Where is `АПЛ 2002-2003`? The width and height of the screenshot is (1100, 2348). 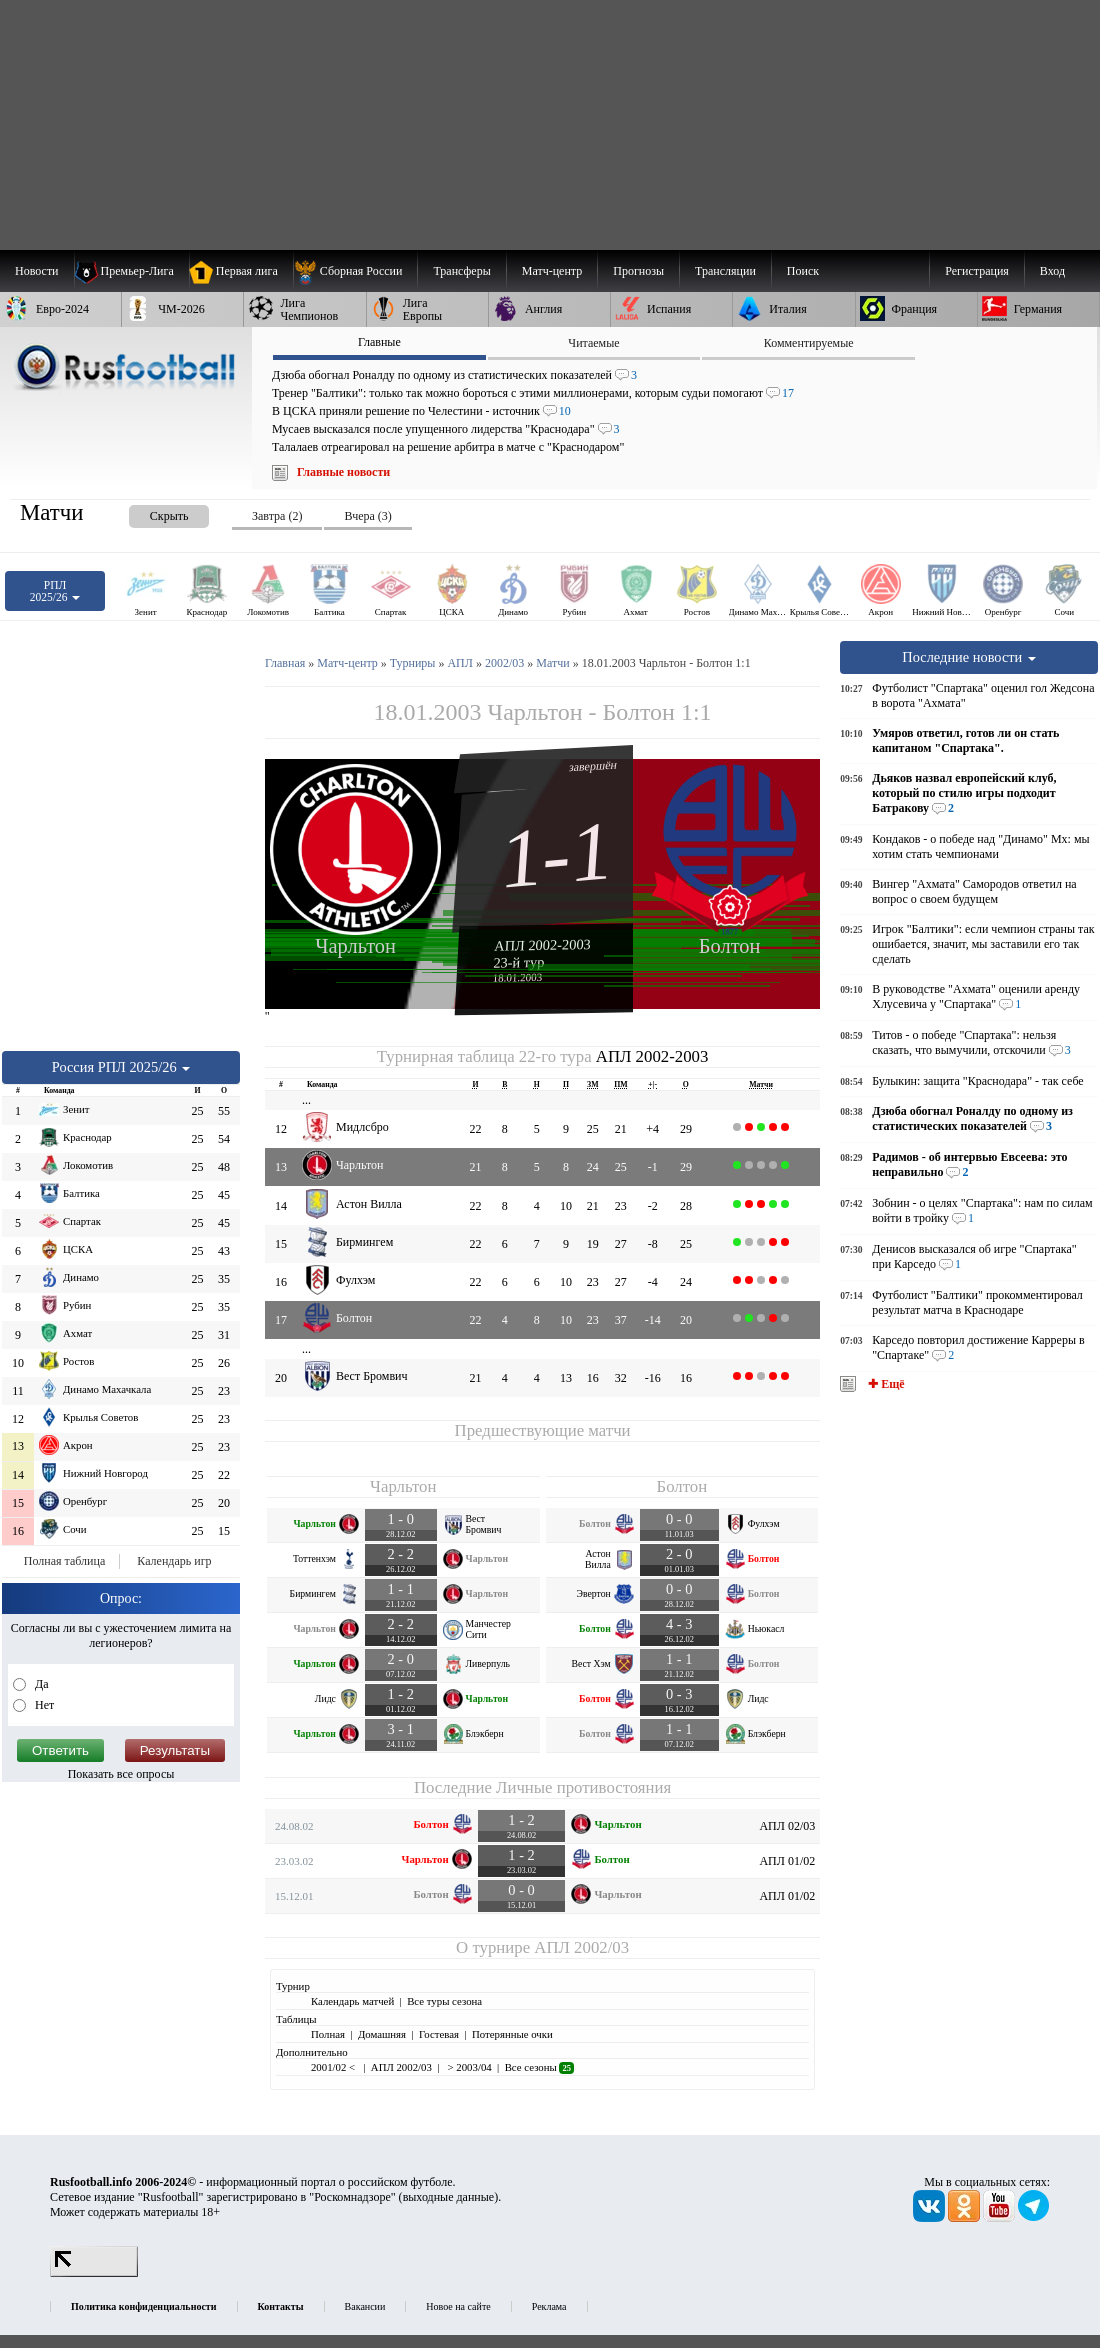
АПЛ 2002-2003 is located at coordinates (542, 945).